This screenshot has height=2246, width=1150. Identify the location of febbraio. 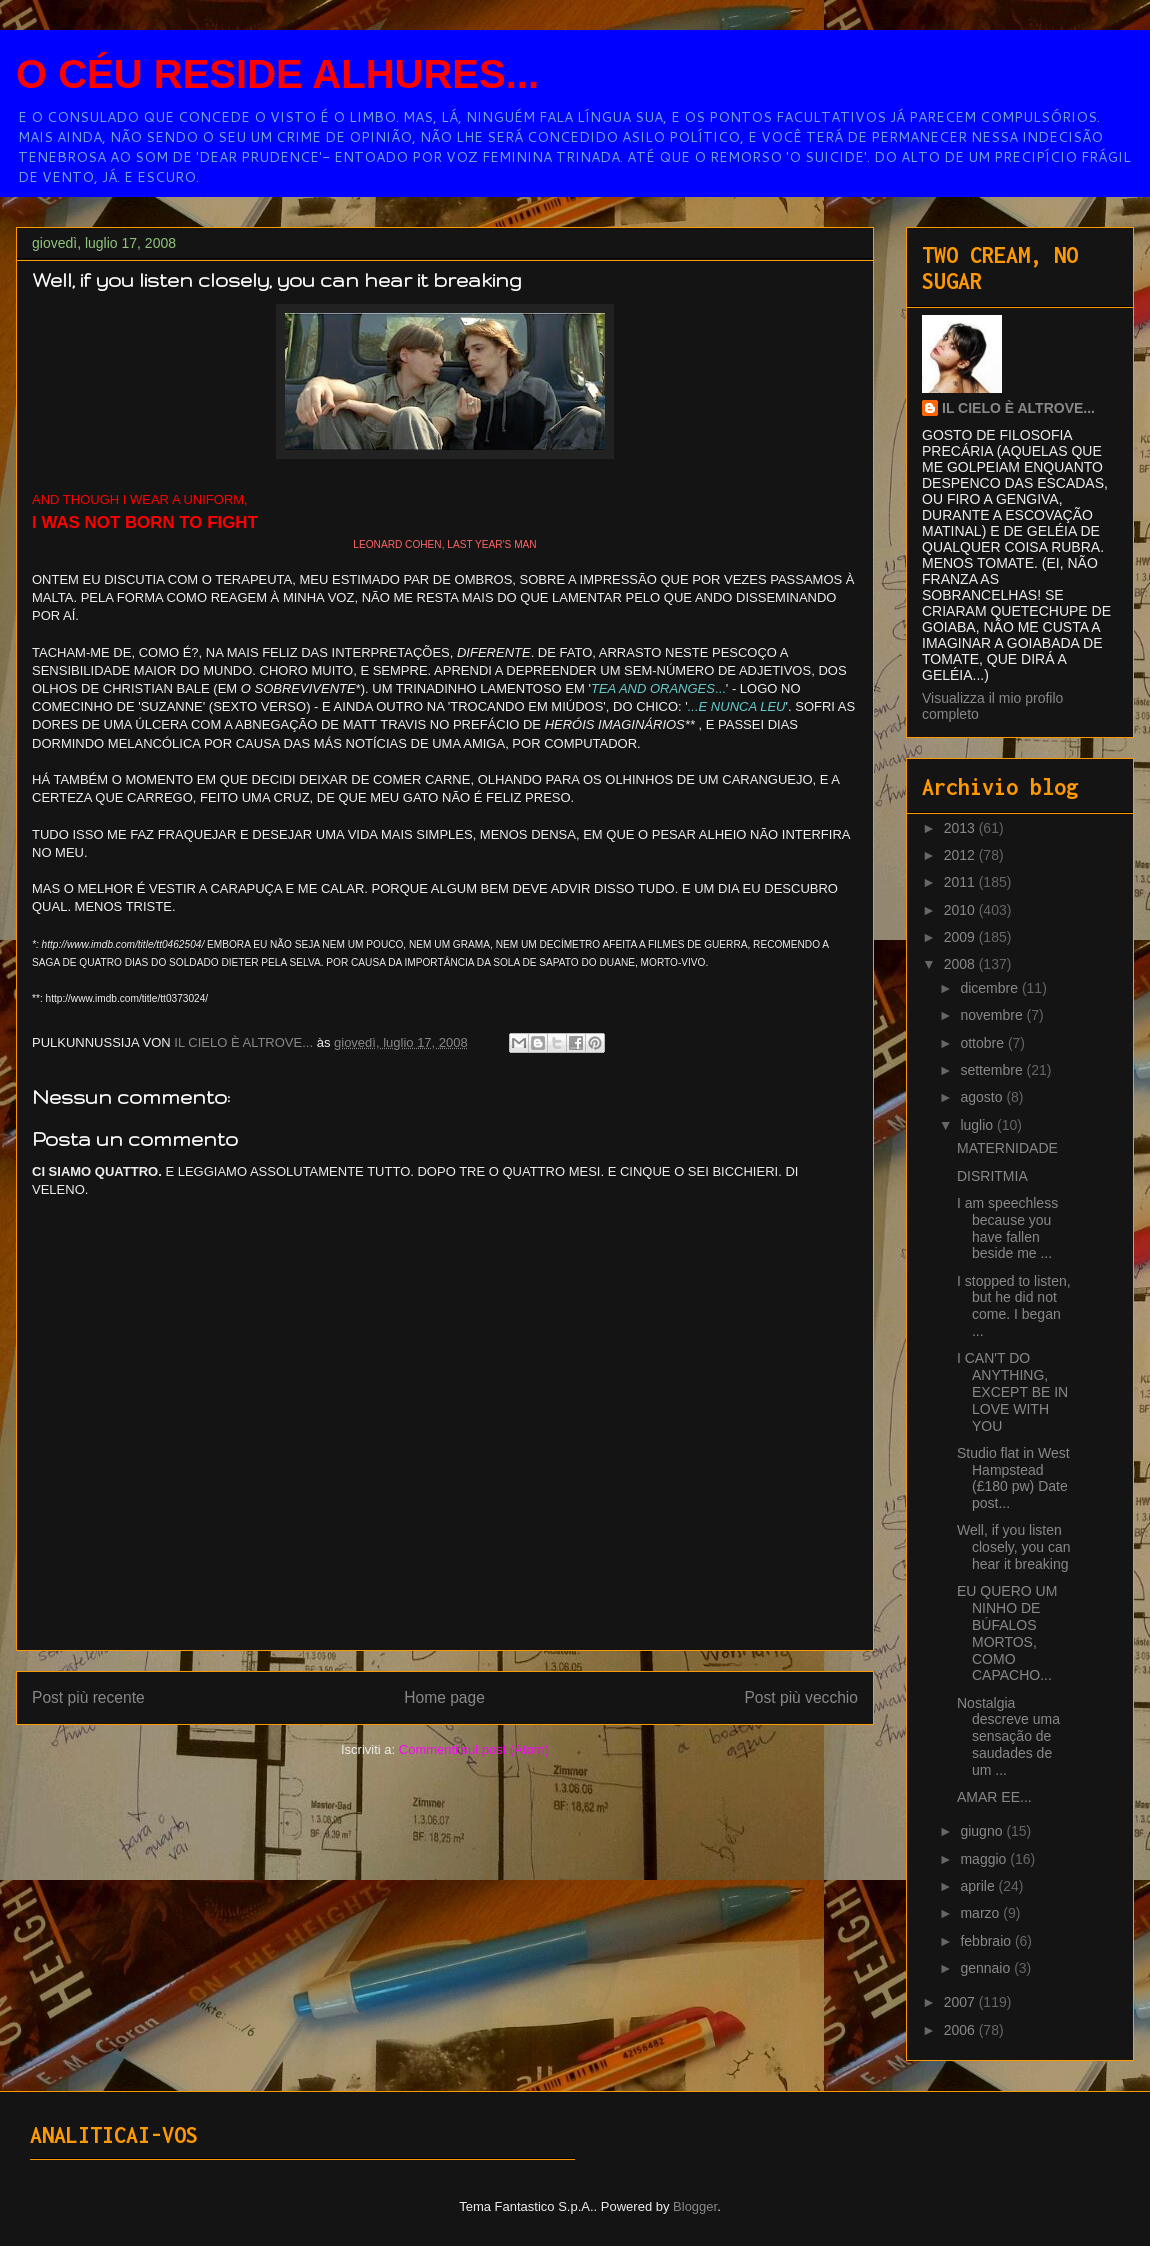
(987, 1941).